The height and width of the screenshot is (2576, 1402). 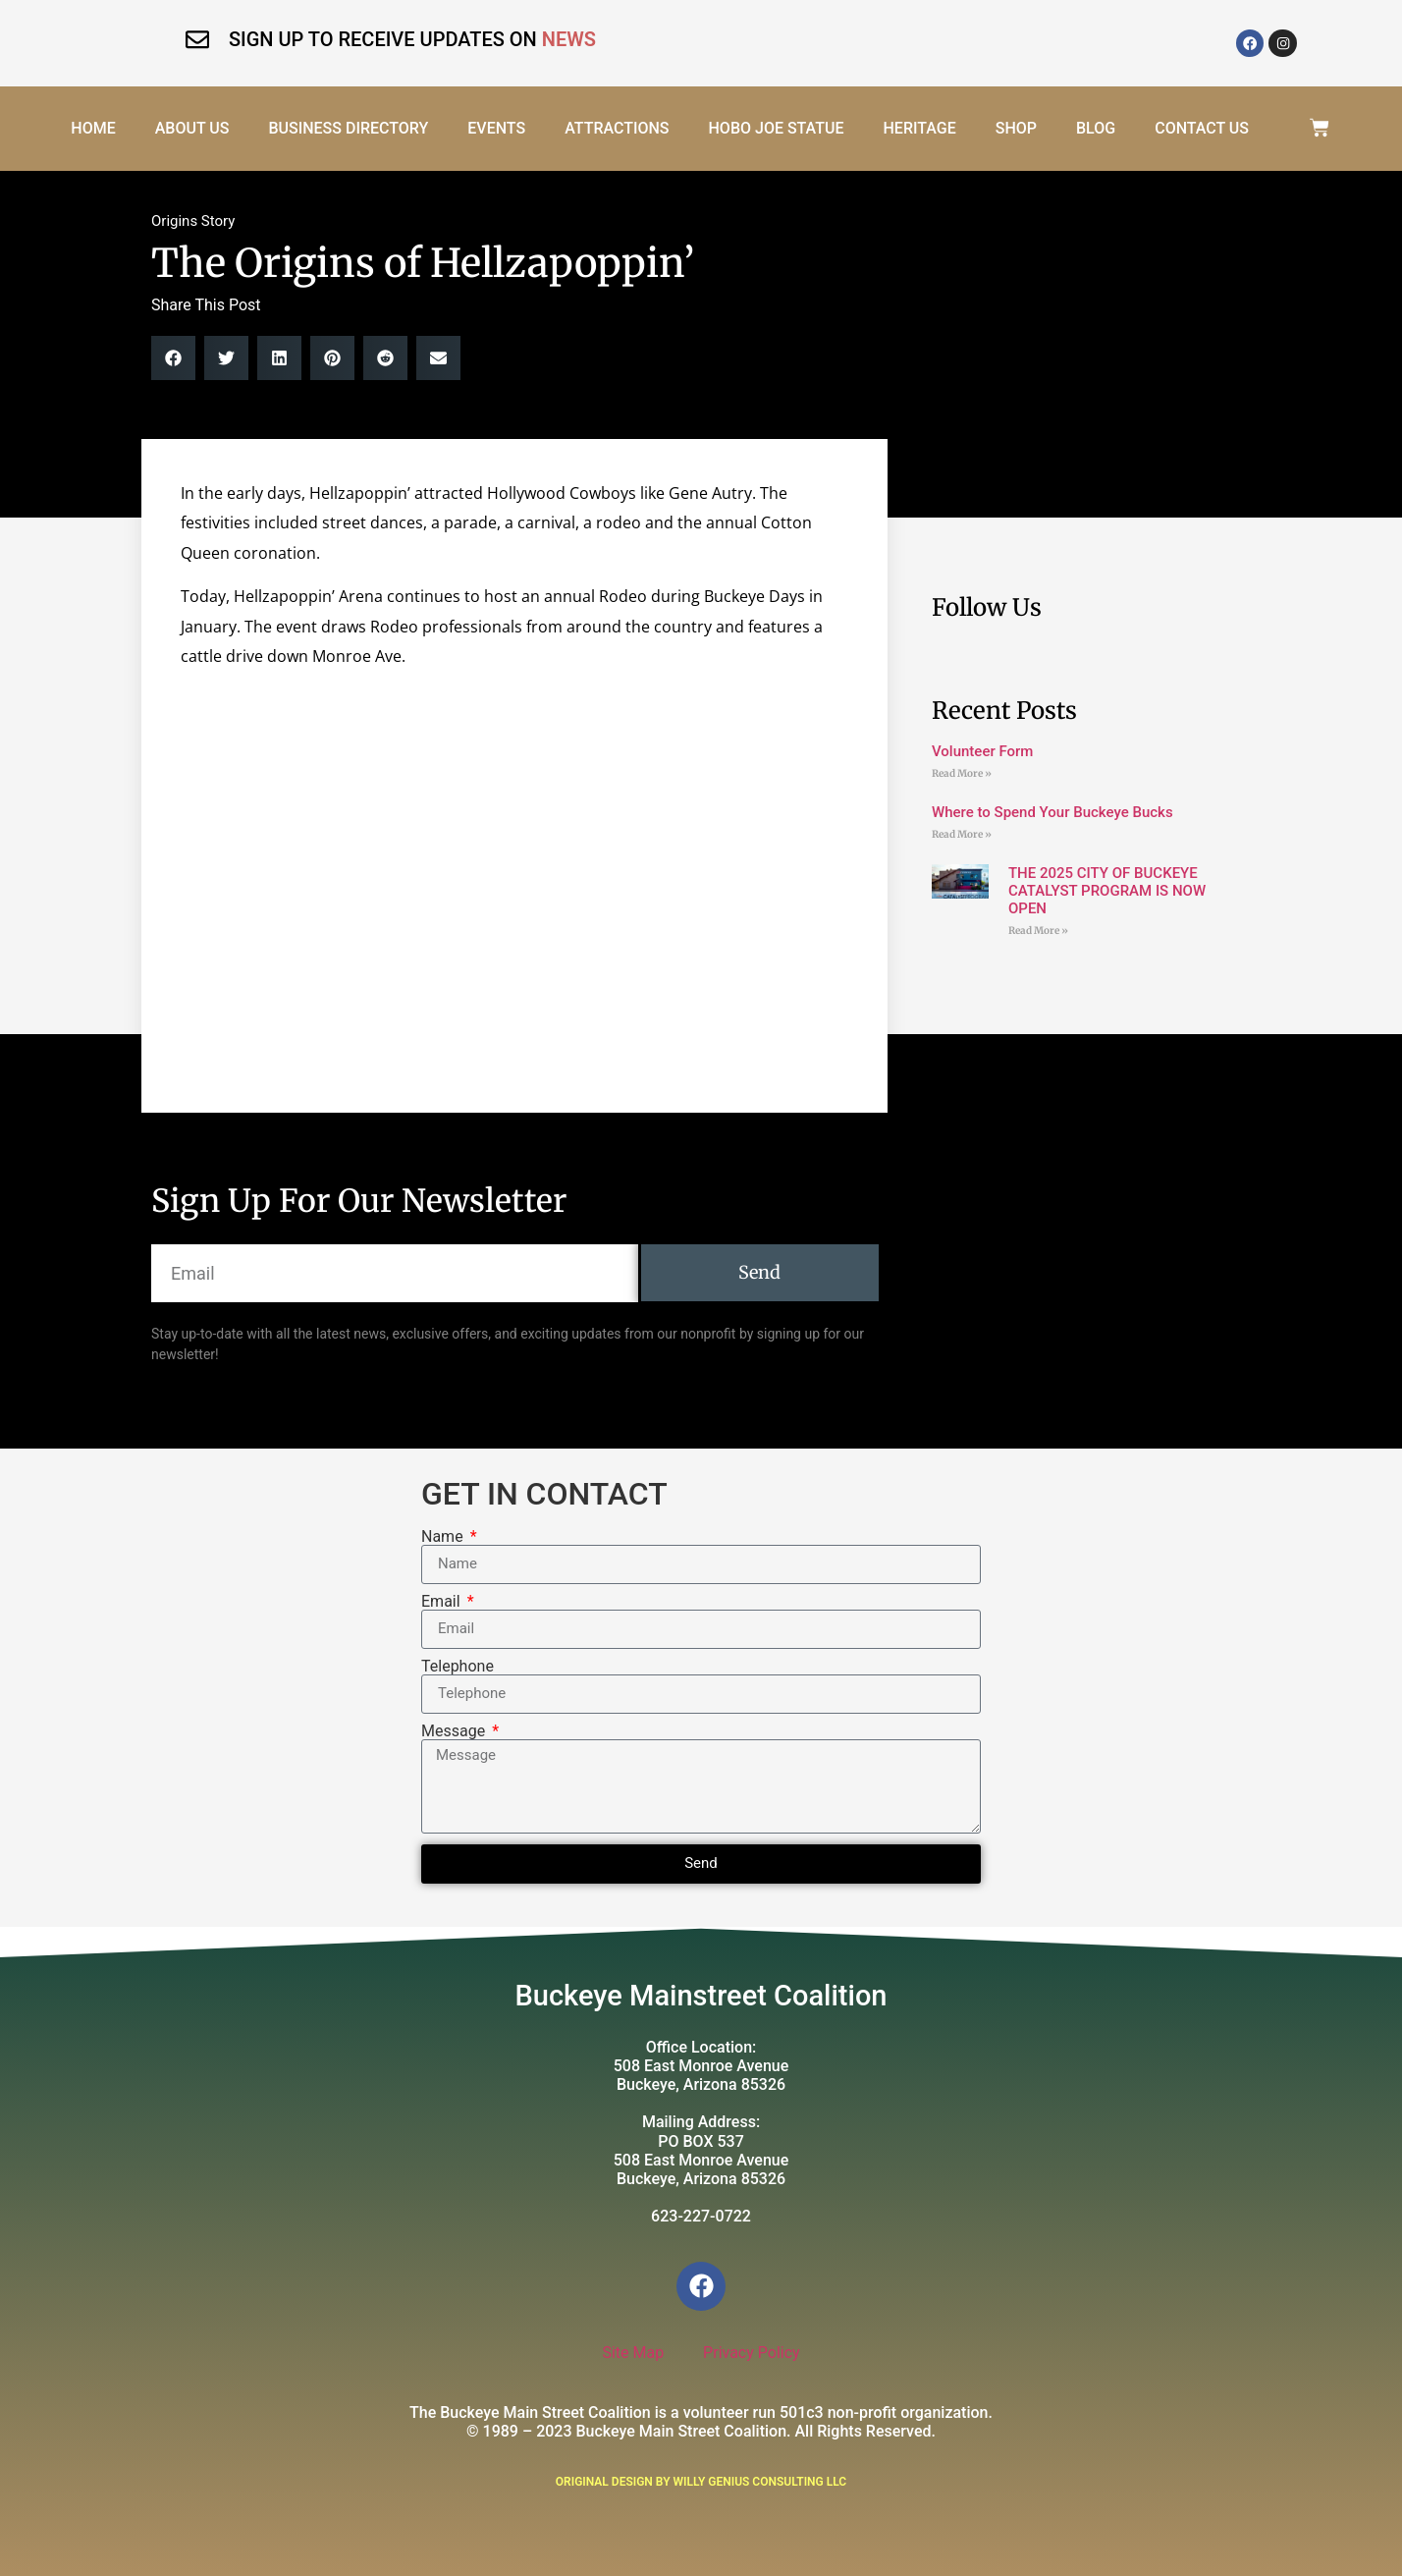 I want to click on Message, so click(x=455, y=1731).